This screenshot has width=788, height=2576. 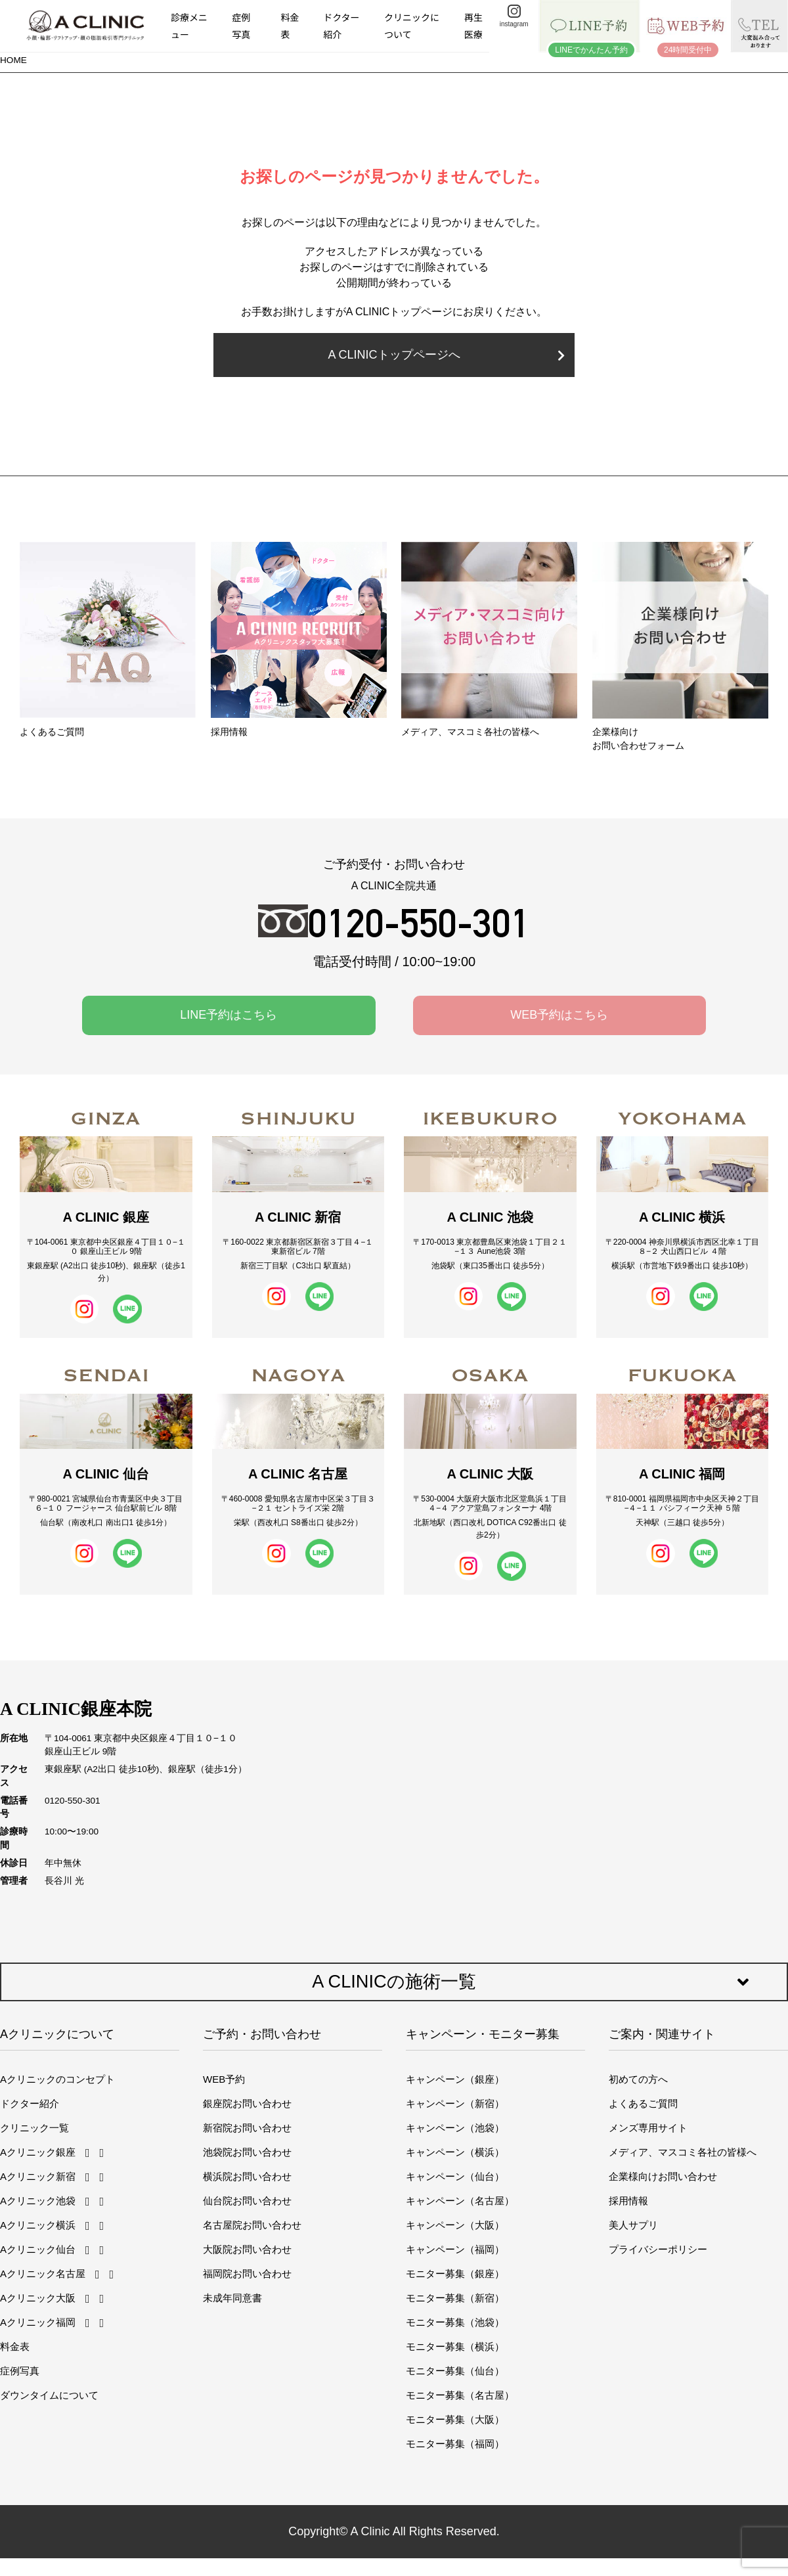 I want to click on キャンペーン（仙台）, so click(x=455, y=2176).